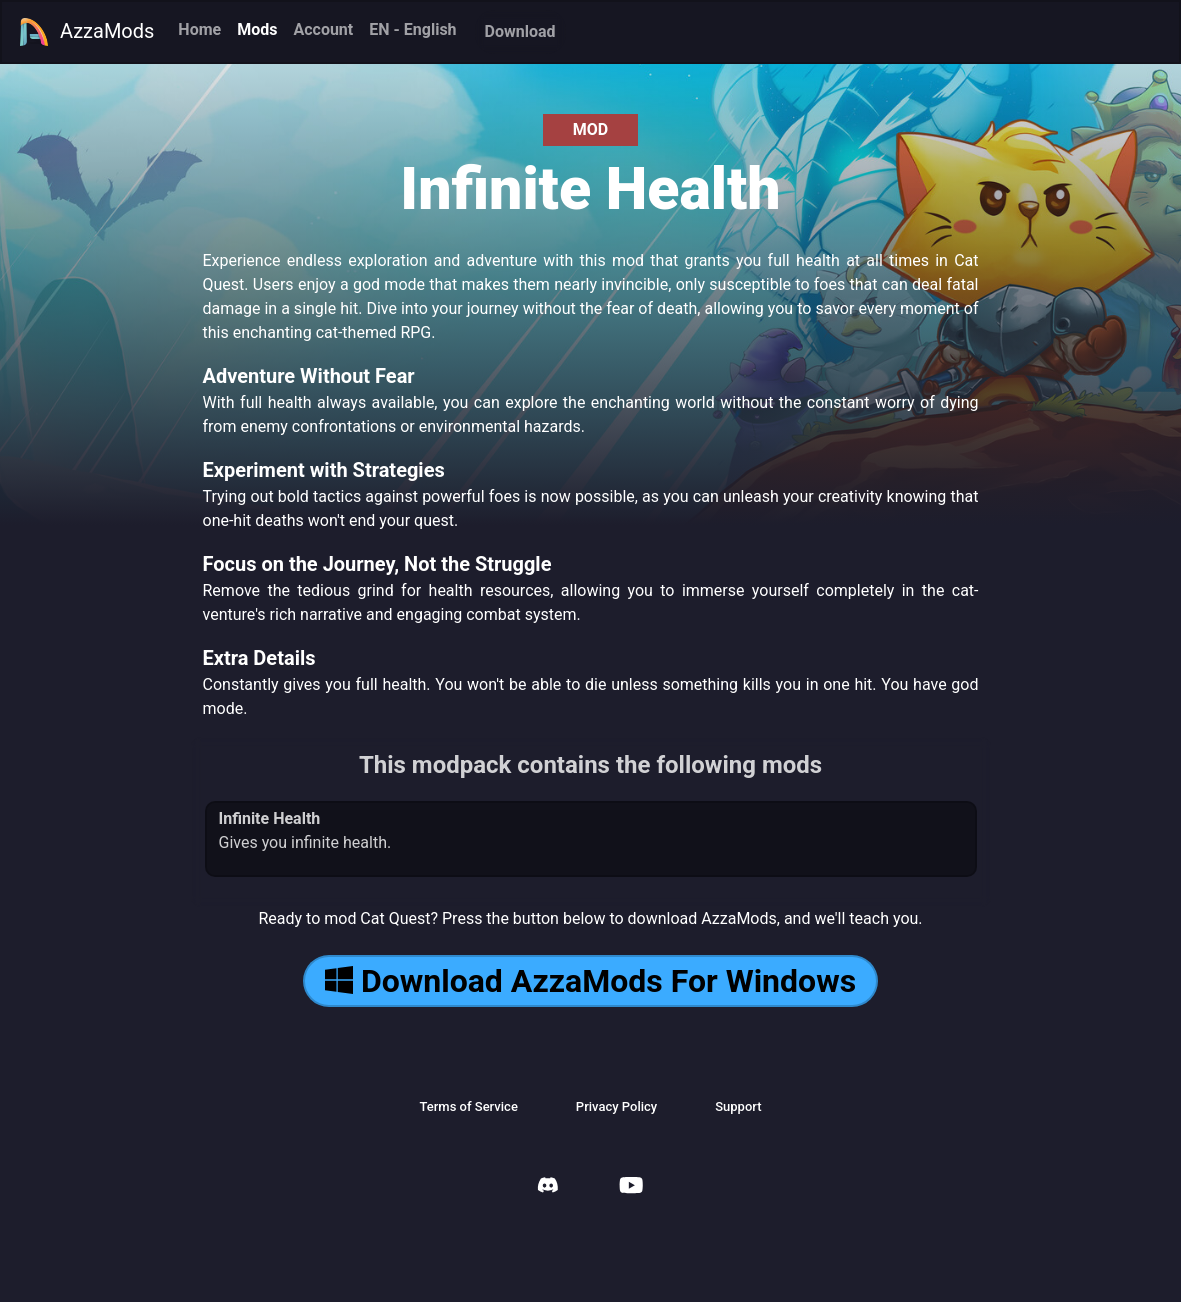 This screenshot has width=1181, height=1302. Describe the element at coordinates (616, 1106) in the screenshot. I see `Privacy Policy` at that location.